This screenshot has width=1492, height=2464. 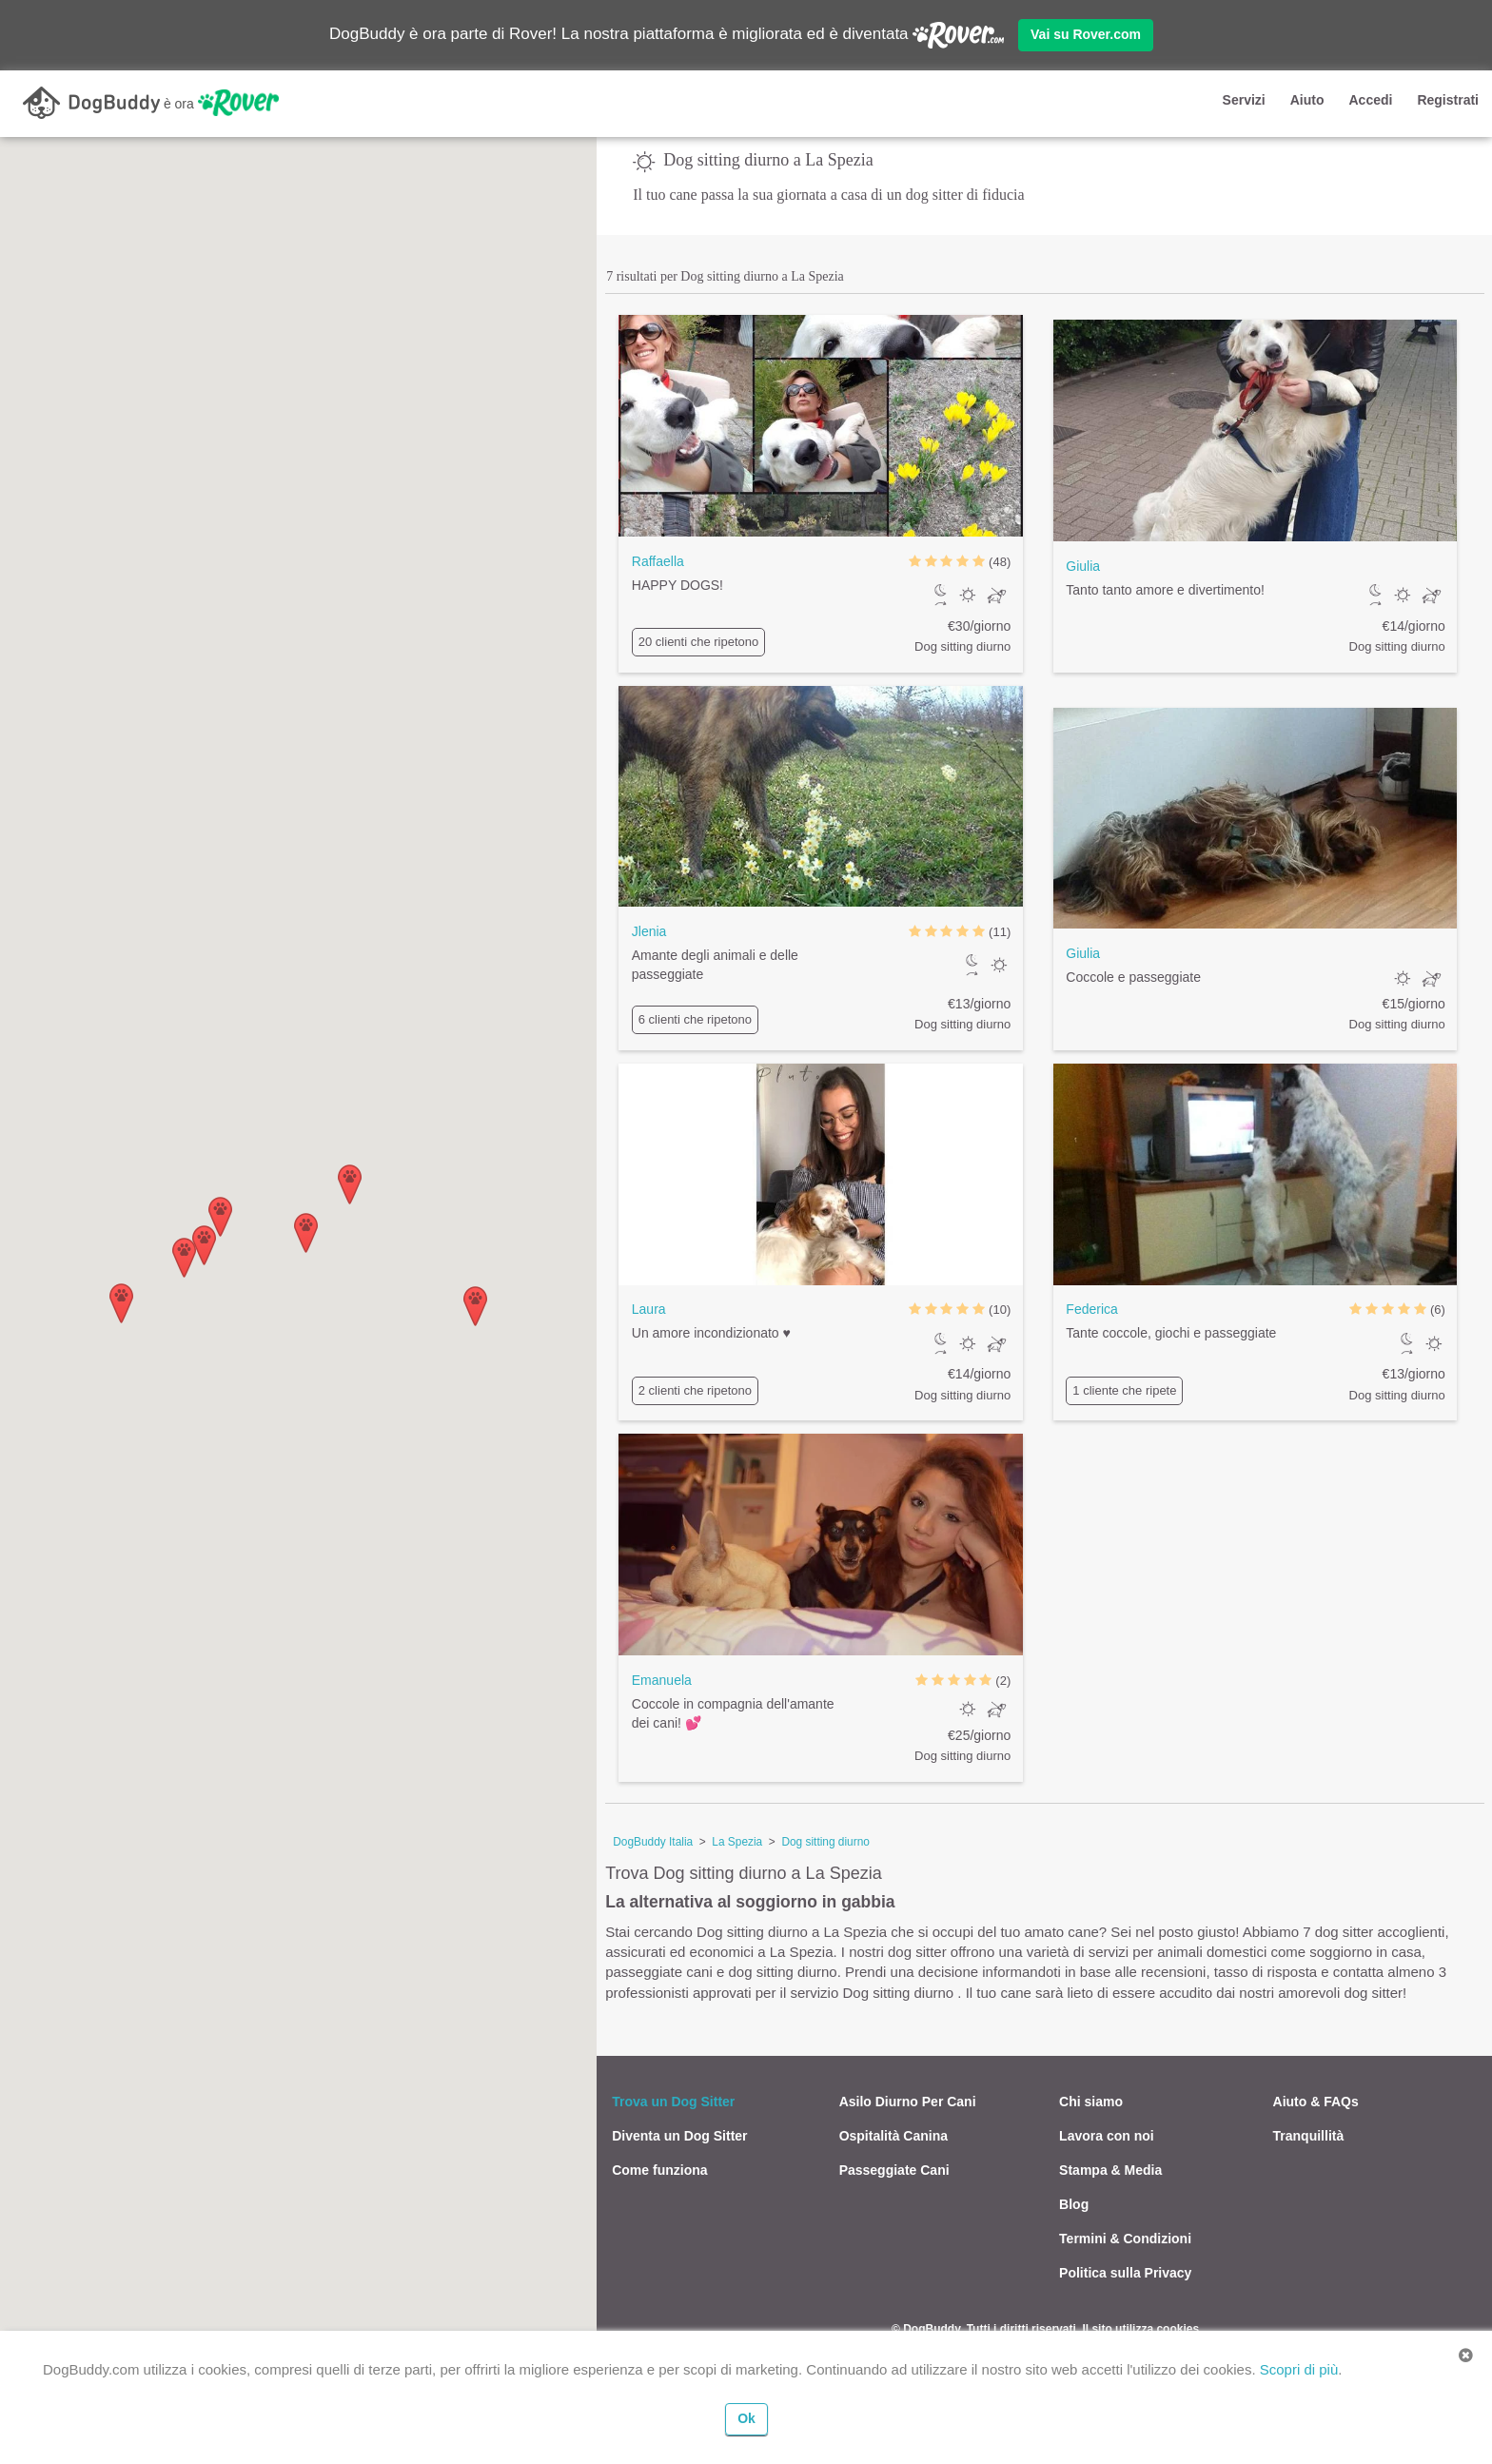 What do you see at coordinates (679, 2135) in the screenshot?
I see `Diventa un Dog Sitter` at bounding box center [679, 2135].